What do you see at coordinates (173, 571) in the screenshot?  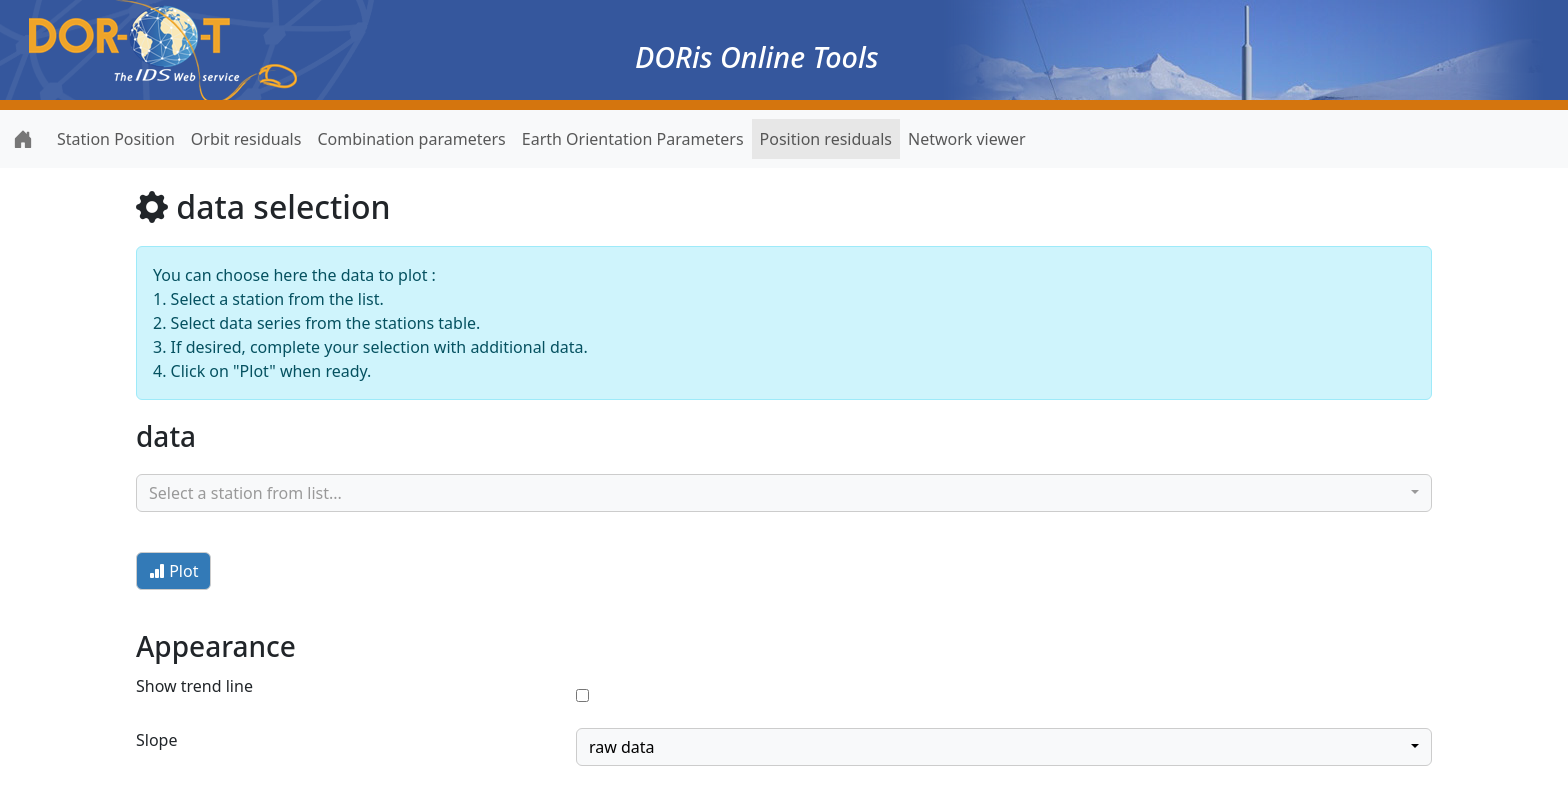 I see `Plot` at bounding box center [173, 571].